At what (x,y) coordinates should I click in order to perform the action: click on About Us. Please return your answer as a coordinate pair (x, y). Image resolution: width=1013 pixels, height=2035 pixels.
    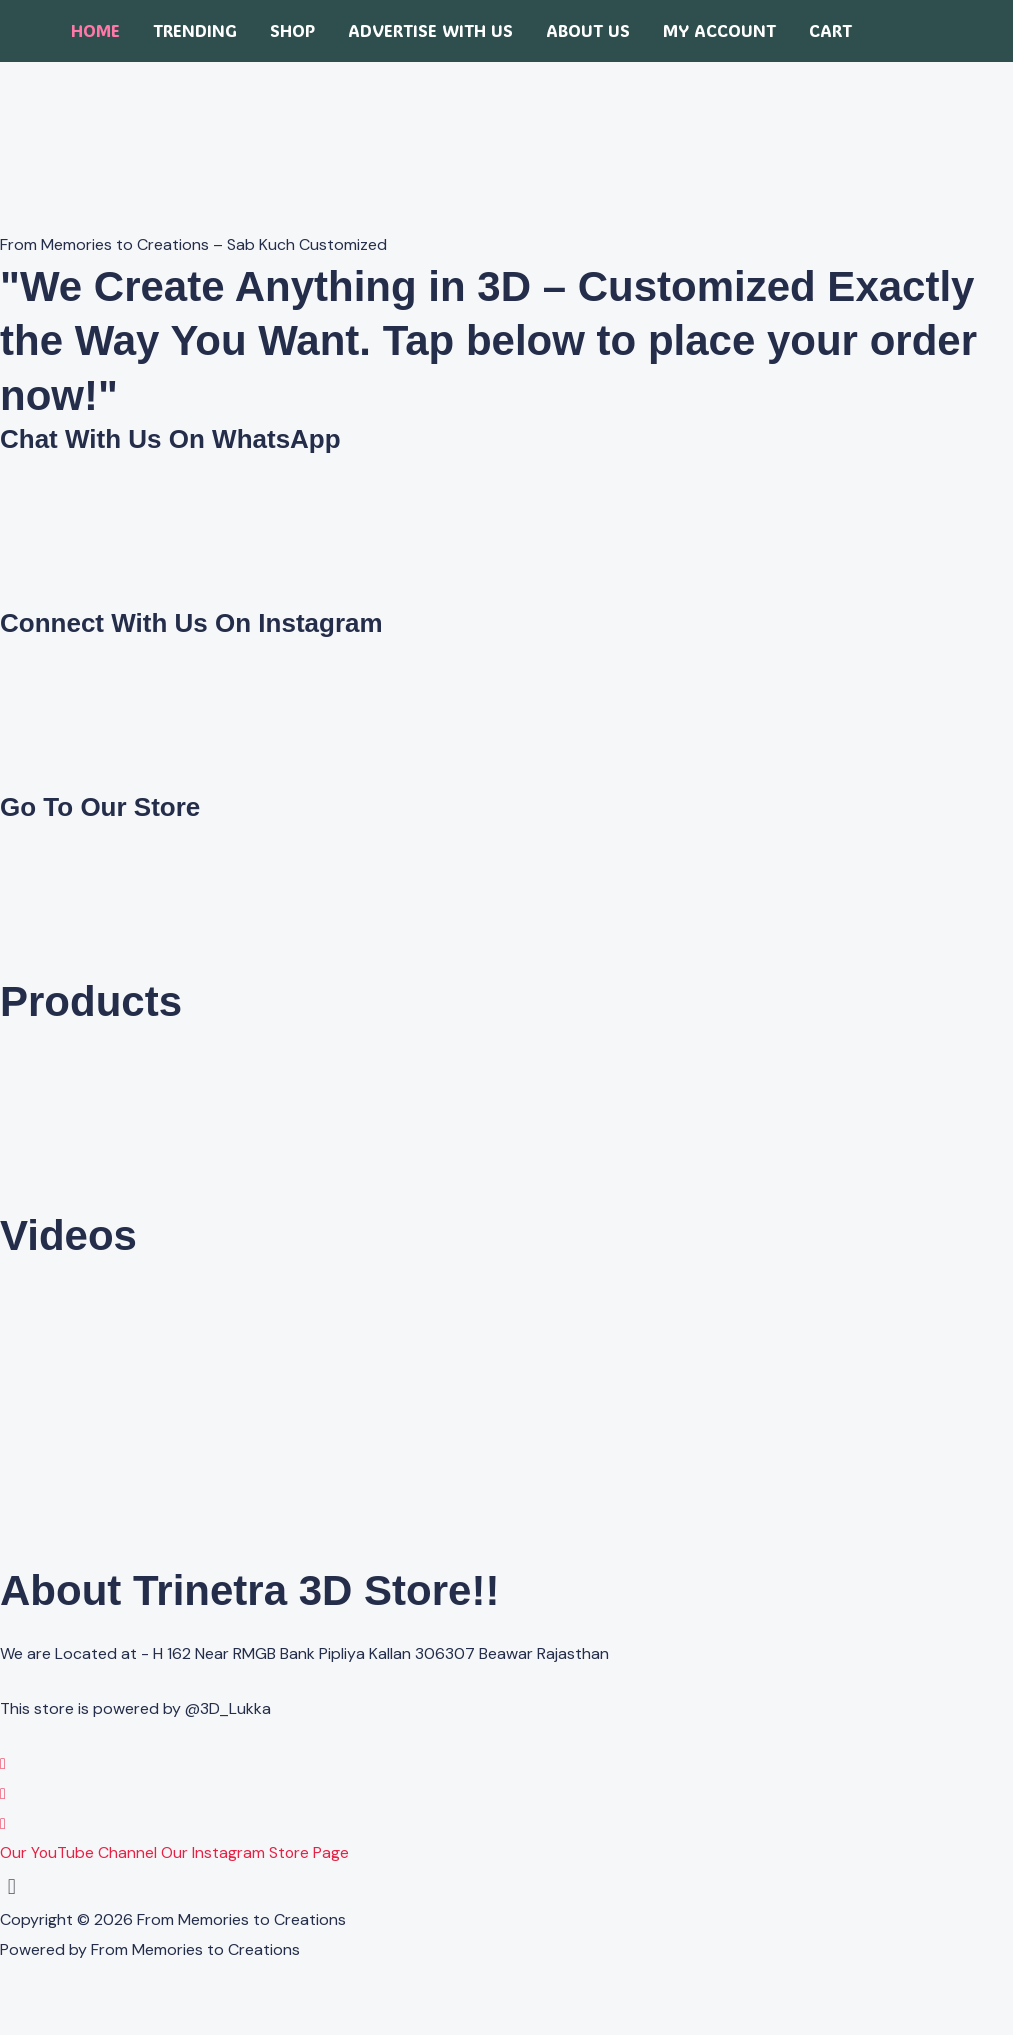
    Looking at the image, I should click on (588, 30).